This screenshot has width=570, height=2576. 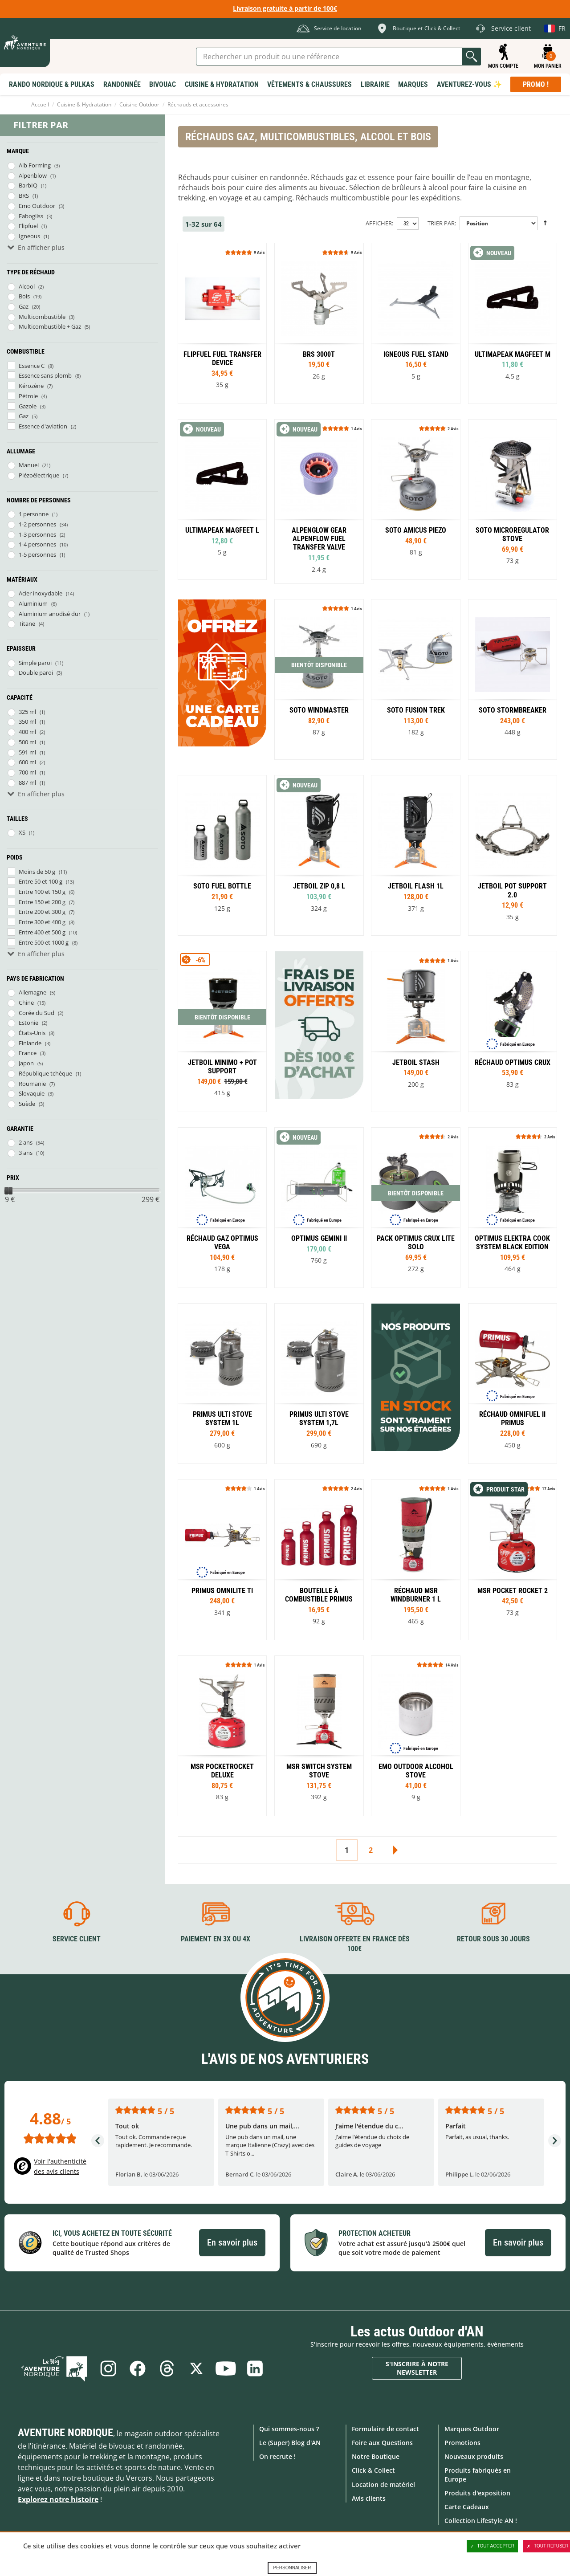 What do you see at coordinates (28, 1053) in the screenshot?
I see `France` at bounding box center [28, 1053].